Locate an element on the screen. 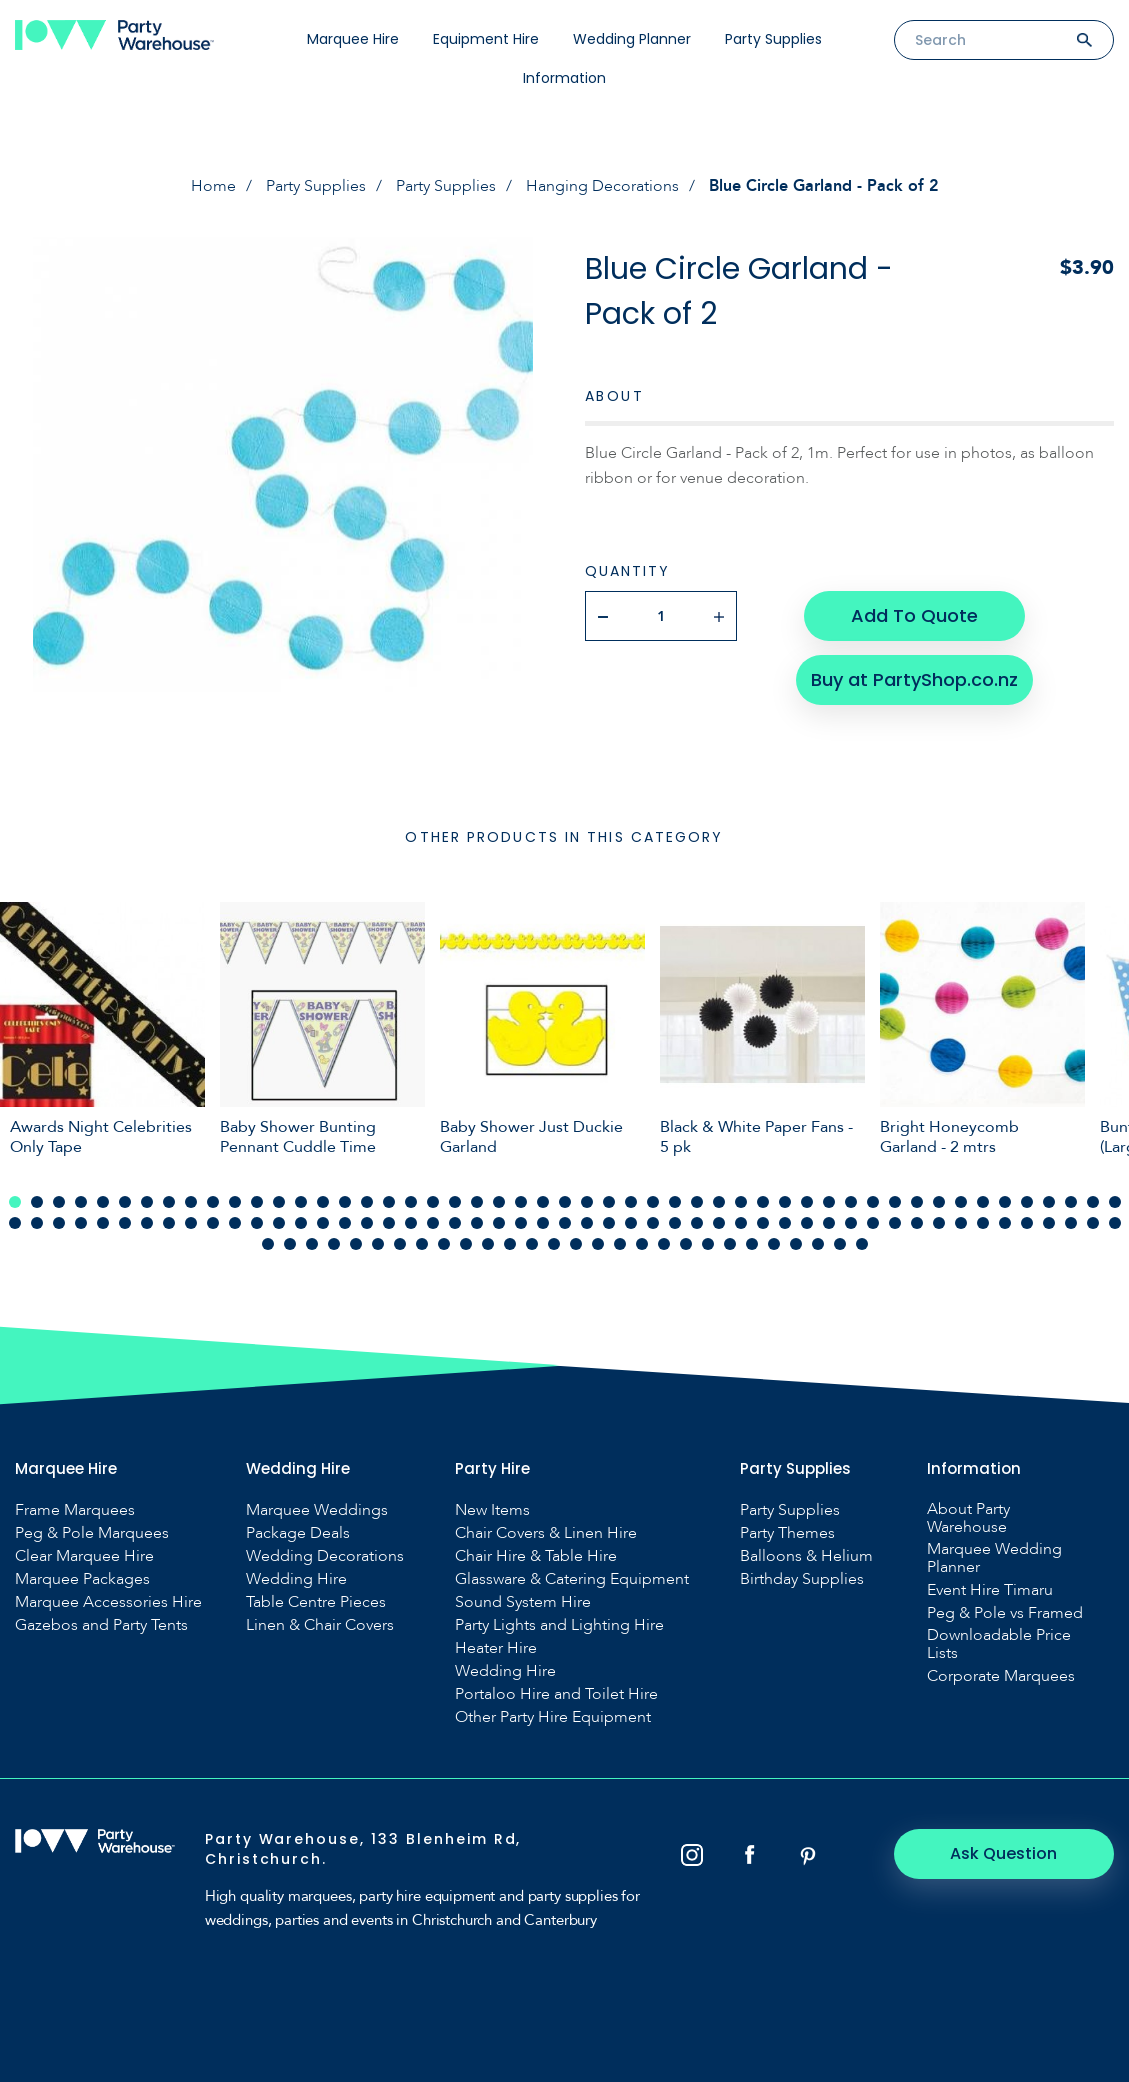 The height and width of the screenshot is (2082, 1129). Wedding Planner is located at coordinates (632, 39).